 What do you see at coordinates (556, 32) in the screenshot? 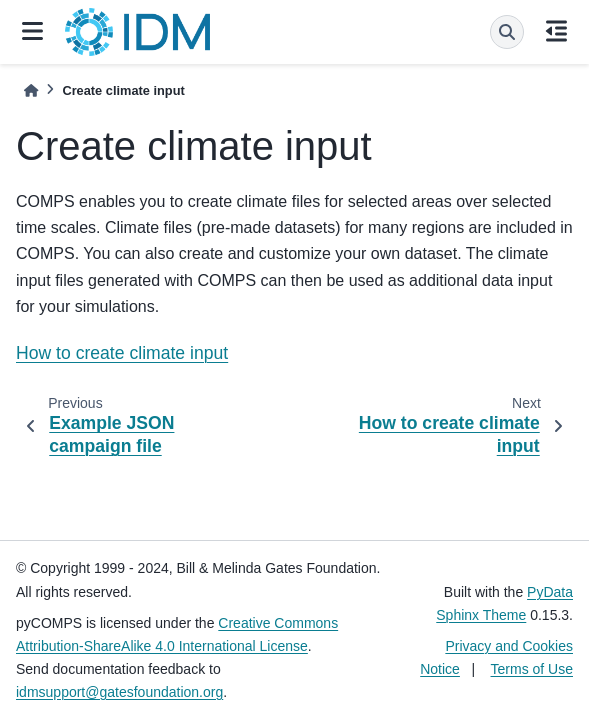
I see `[On this page]` at bounding box center [556, 32].